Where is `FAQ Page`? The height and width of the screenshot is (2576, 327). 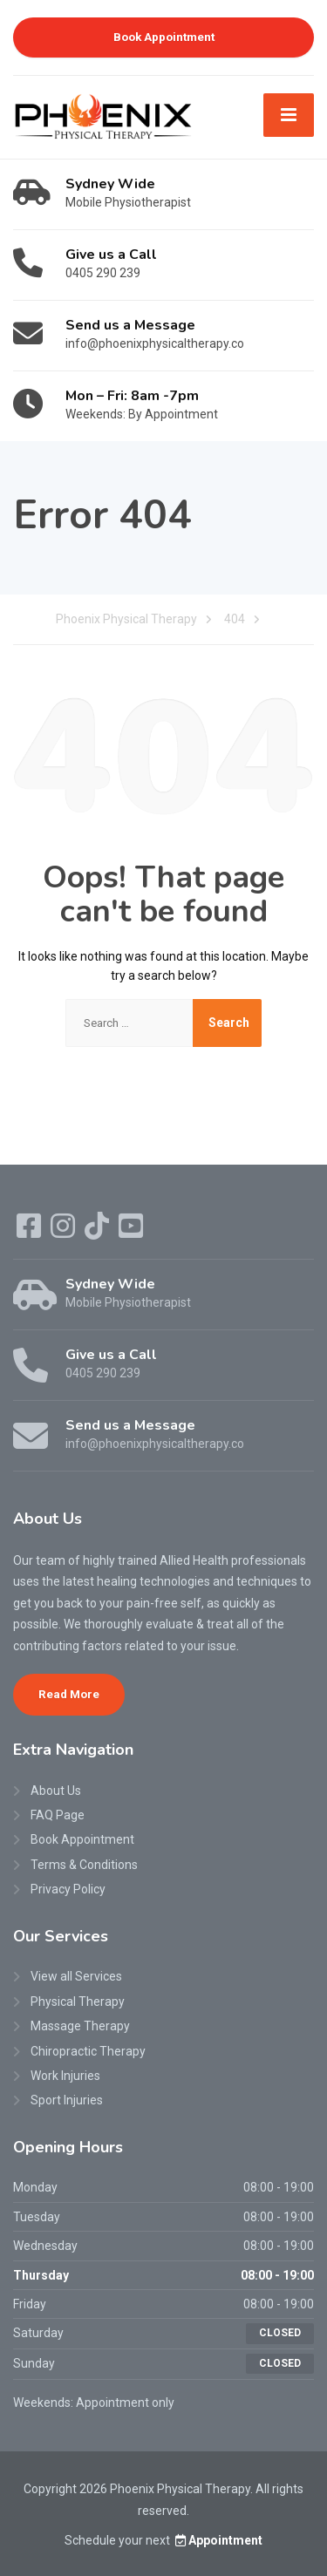
FAQ Page is located at coordinates (58, 1815).